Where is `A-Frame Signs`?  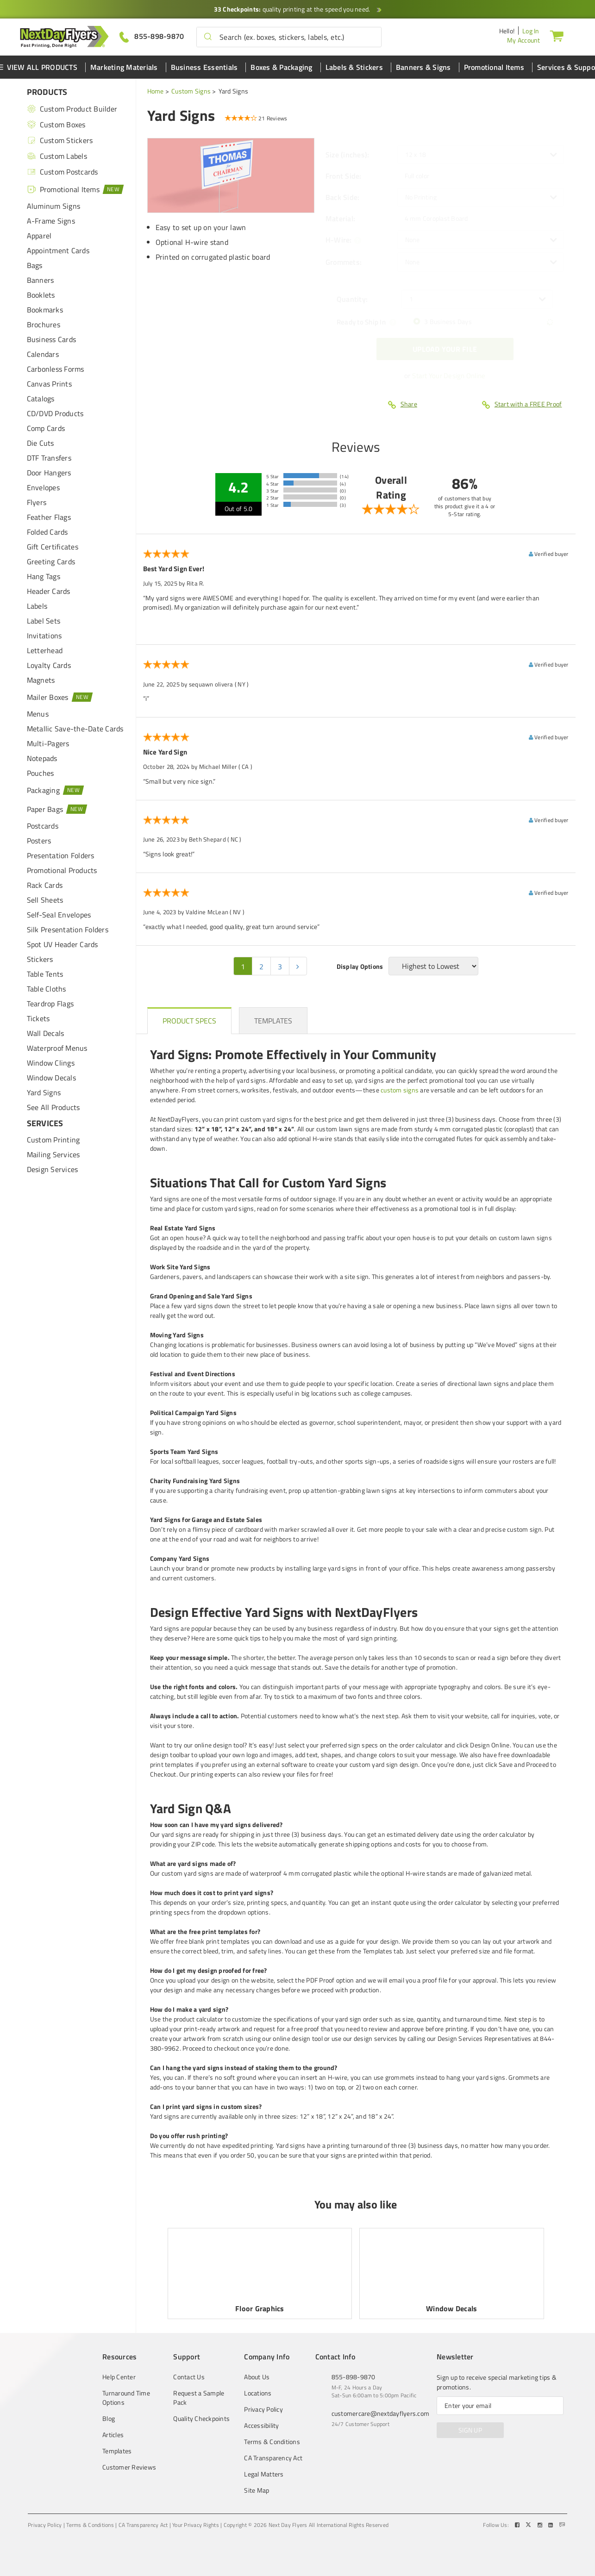 A-Frame Signs is located at coordinates (51, 220).